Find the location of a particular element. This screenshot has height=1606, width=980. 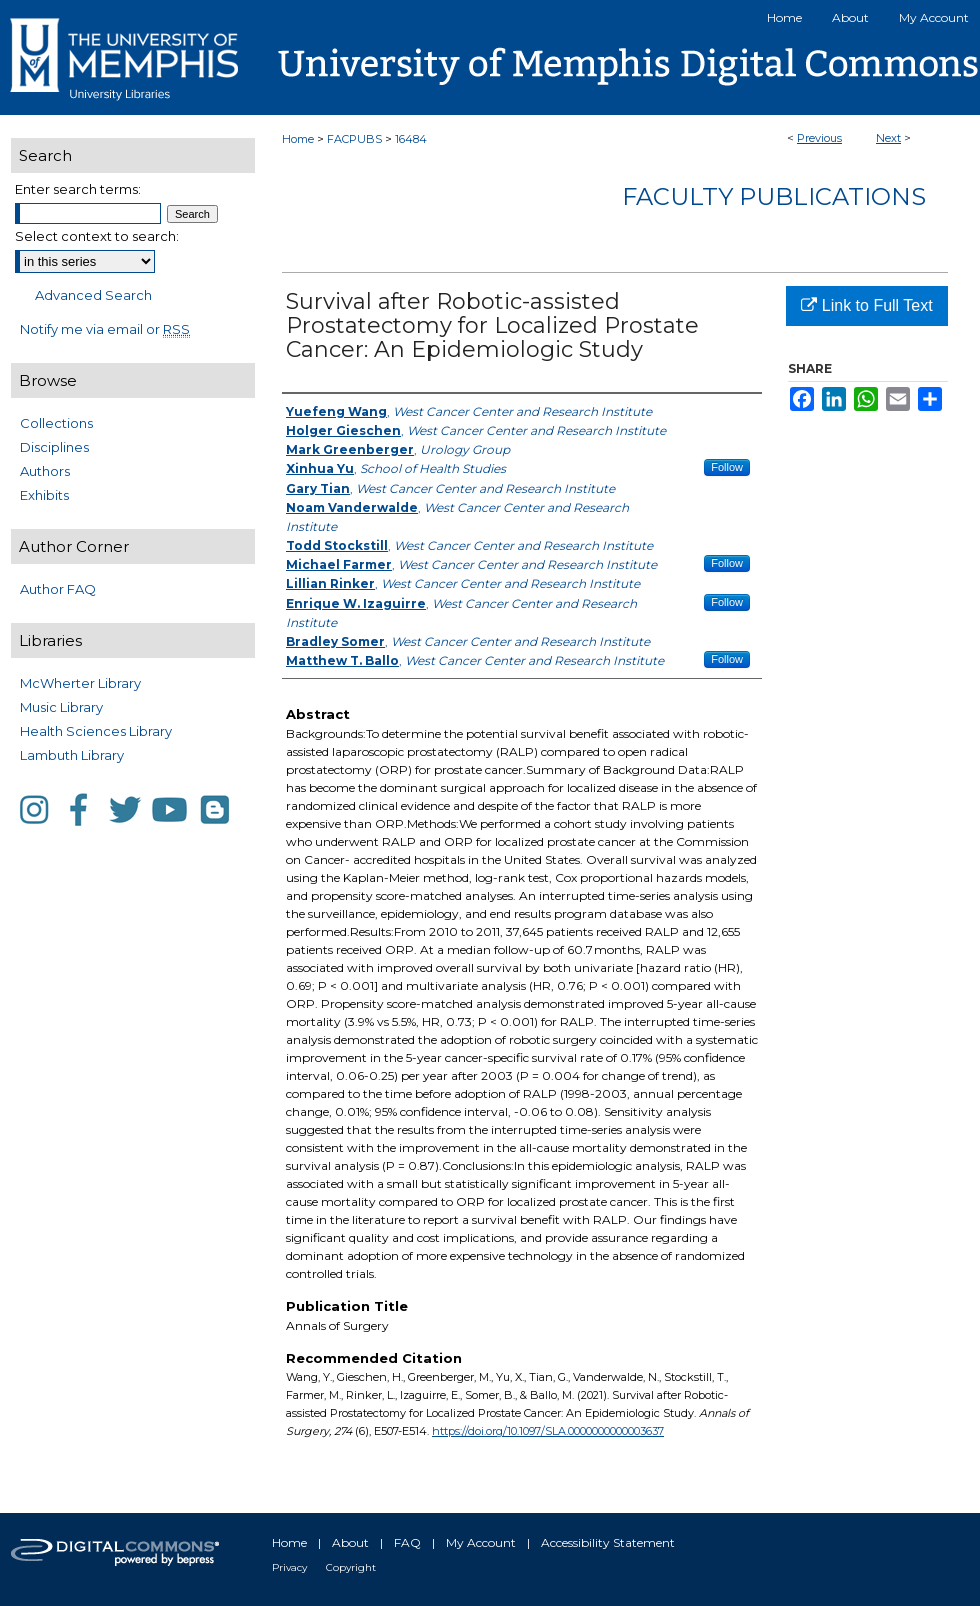

Select context to search: is located at coordinates (97, 236).